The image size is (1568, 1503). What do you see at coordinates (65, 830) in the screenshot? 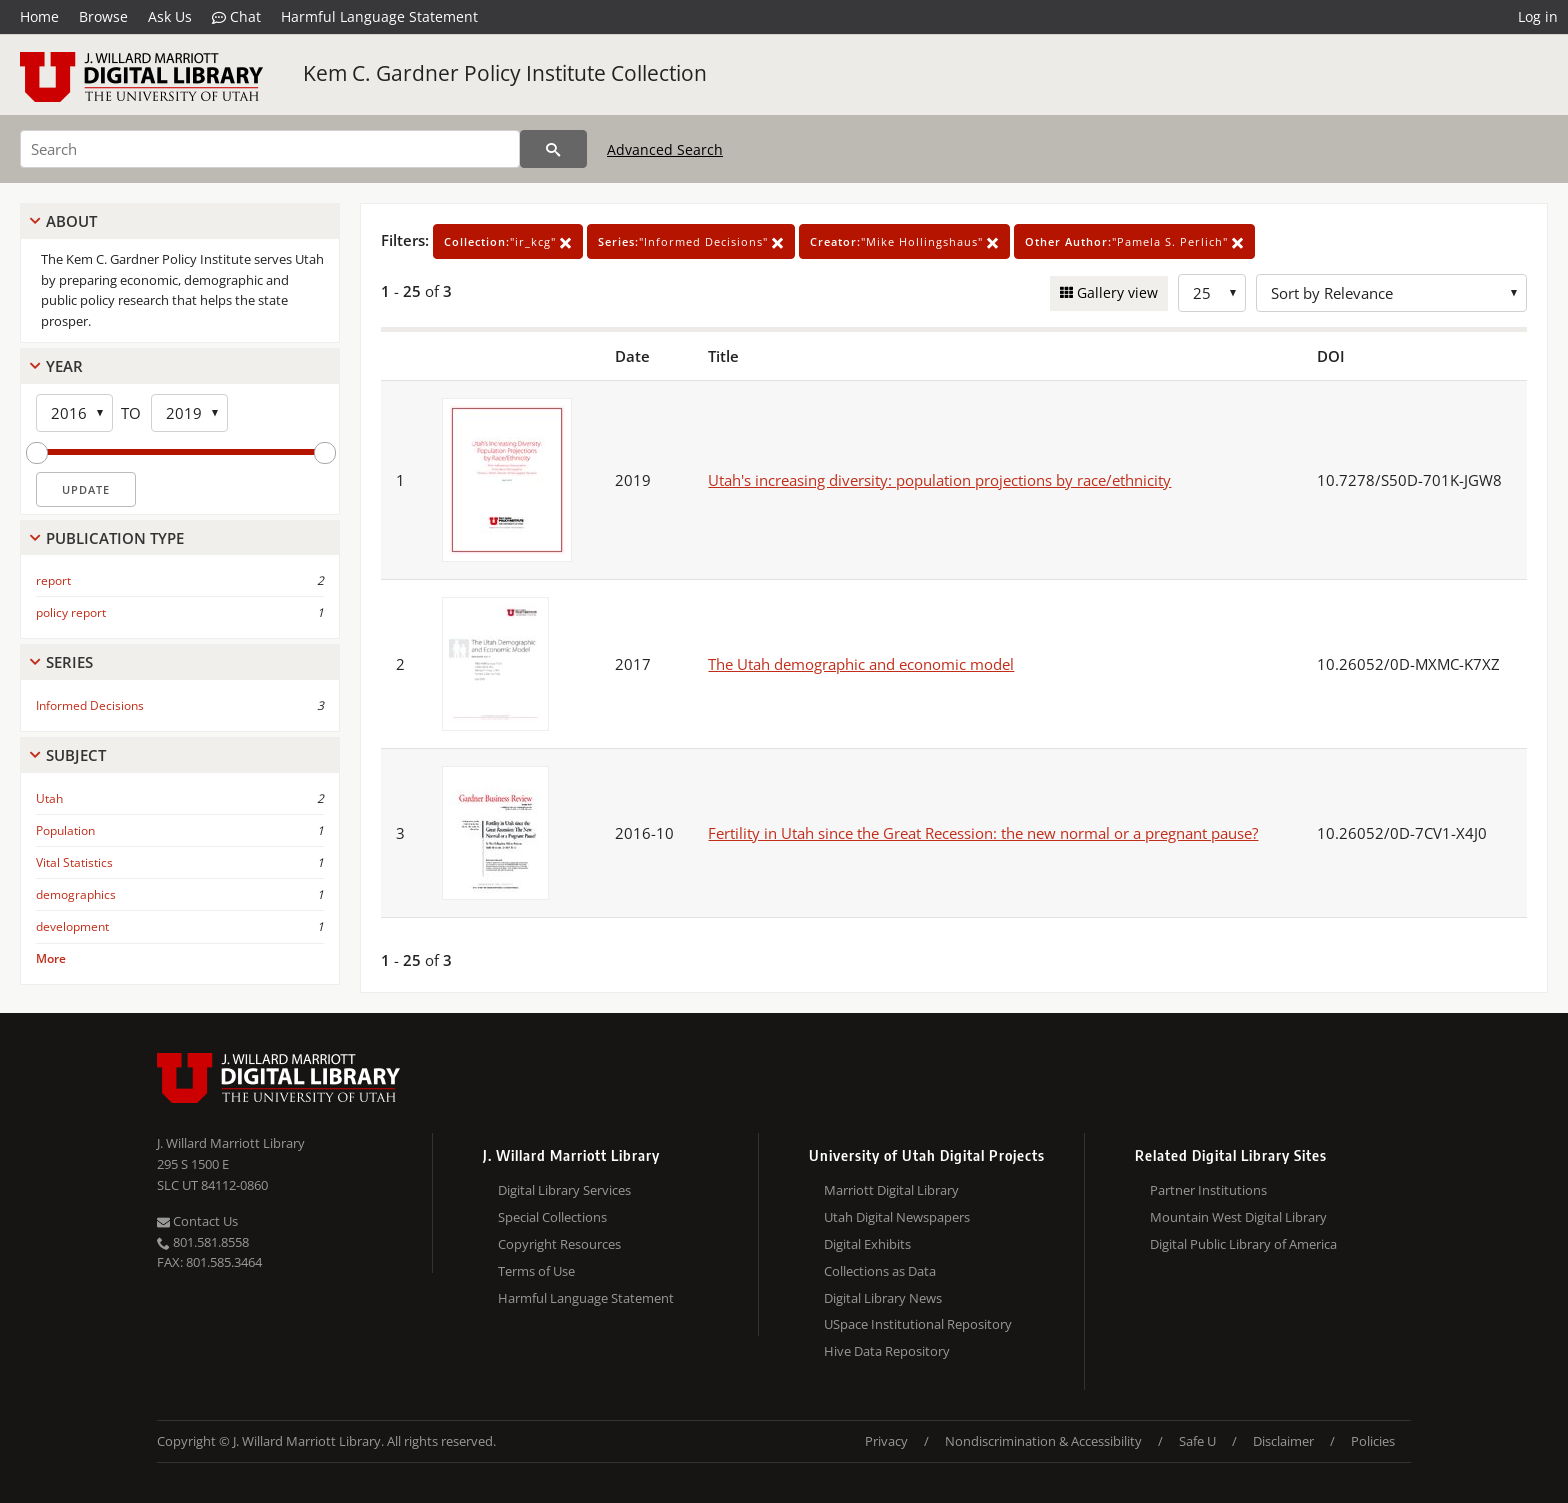
I see `Population` at bounding box center [65, 830].